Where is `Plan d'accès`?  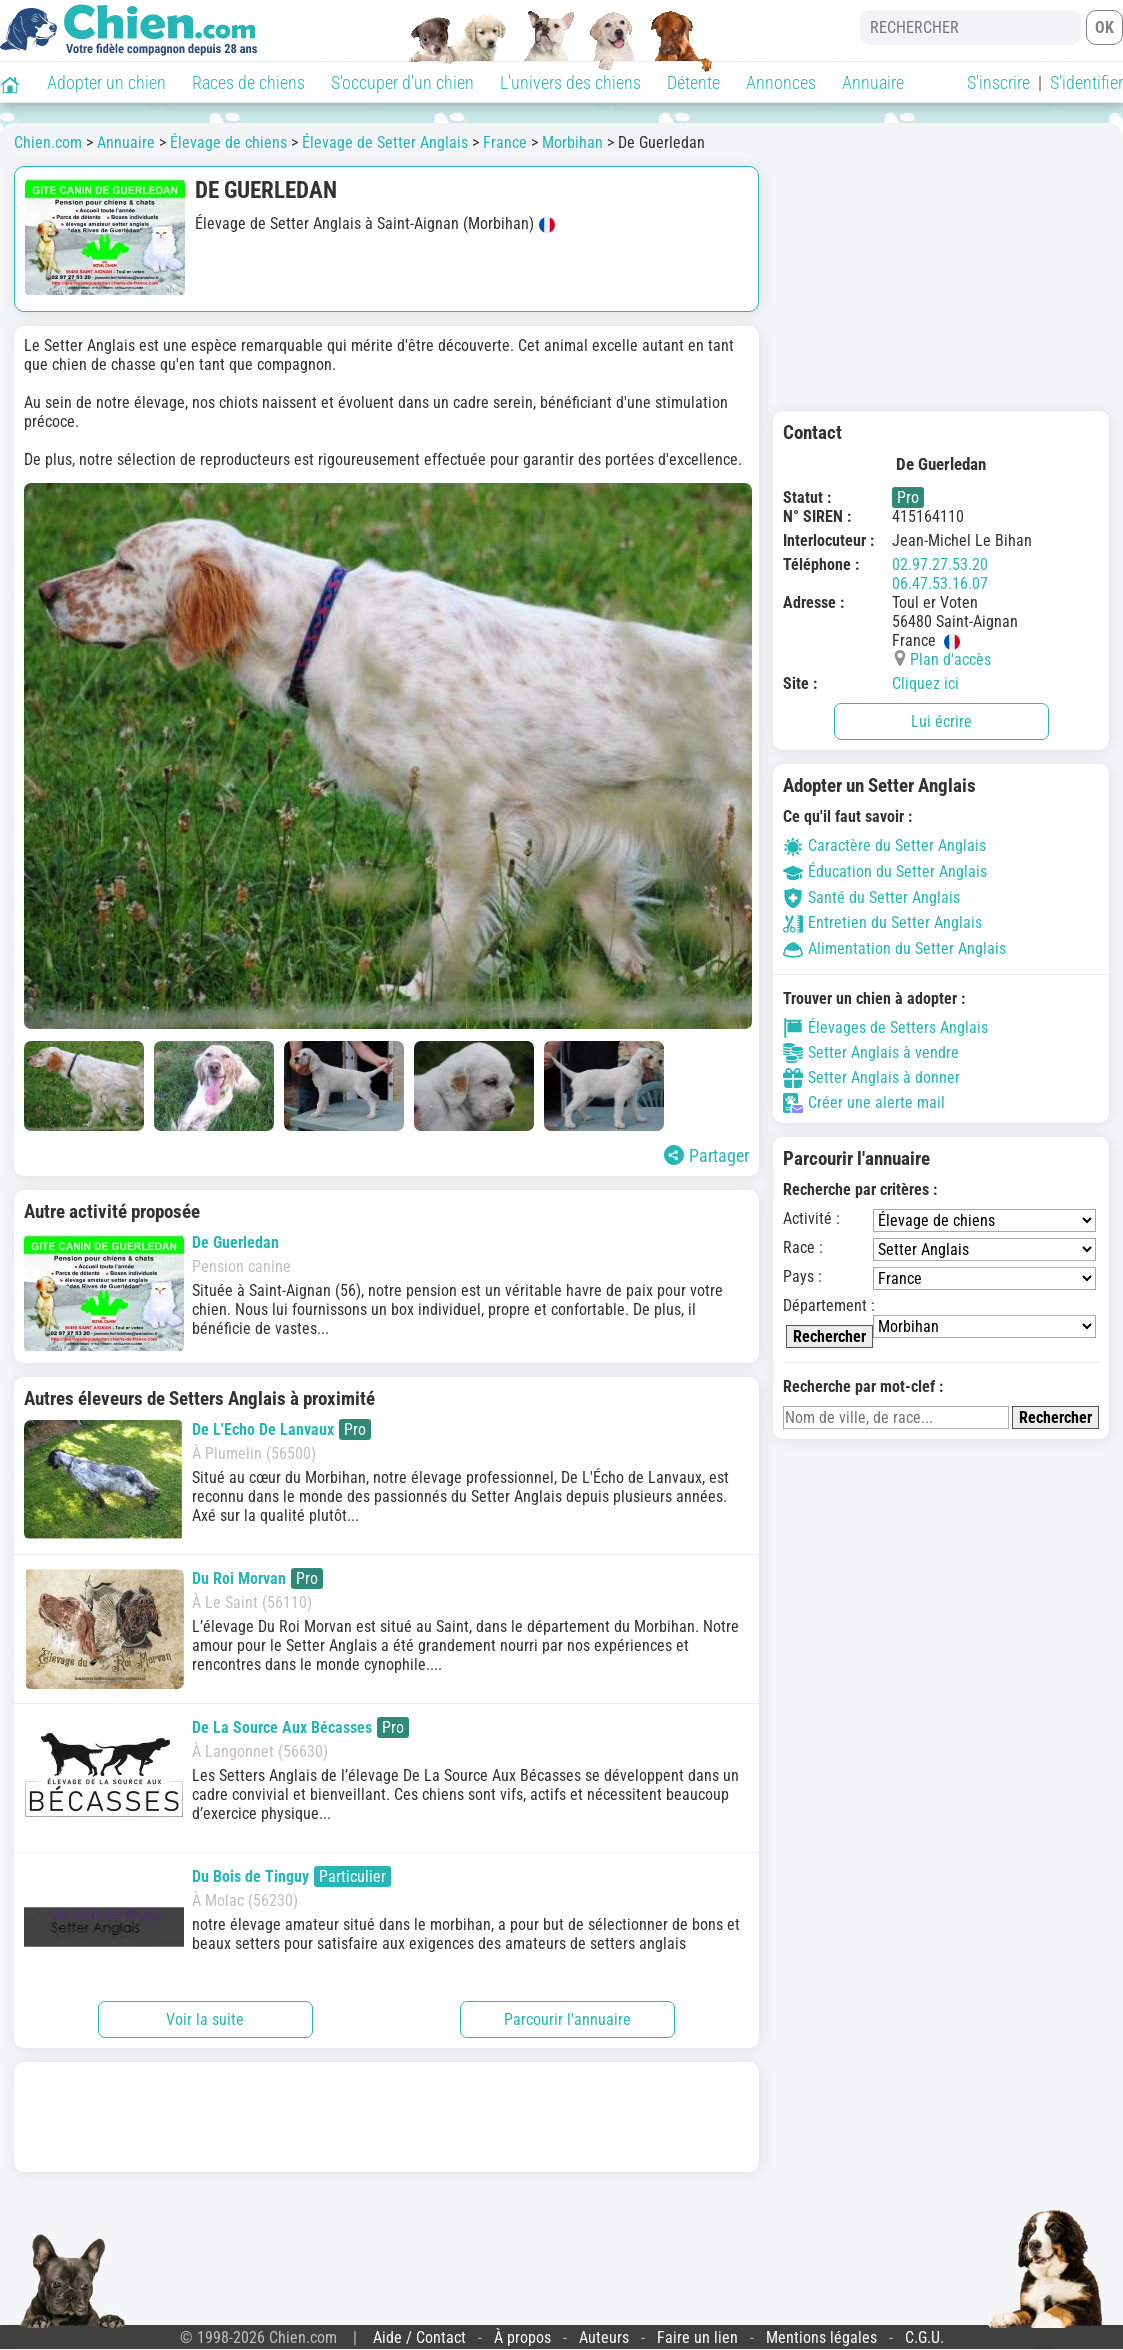 Plan d'accès is located at coordinates (950, 659).